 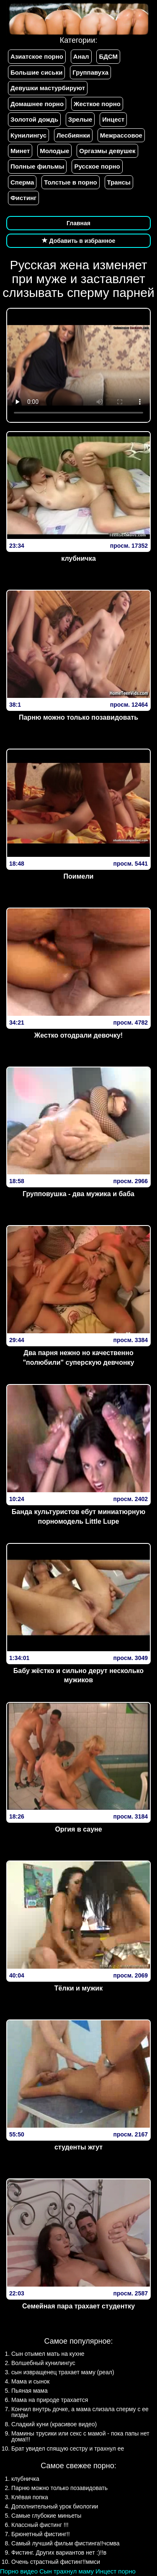 What do you see at coordinates (78, 1193) in the screenshot?
I see `Групповушка - два мужика и баба` at bounding box center [78, 1193].